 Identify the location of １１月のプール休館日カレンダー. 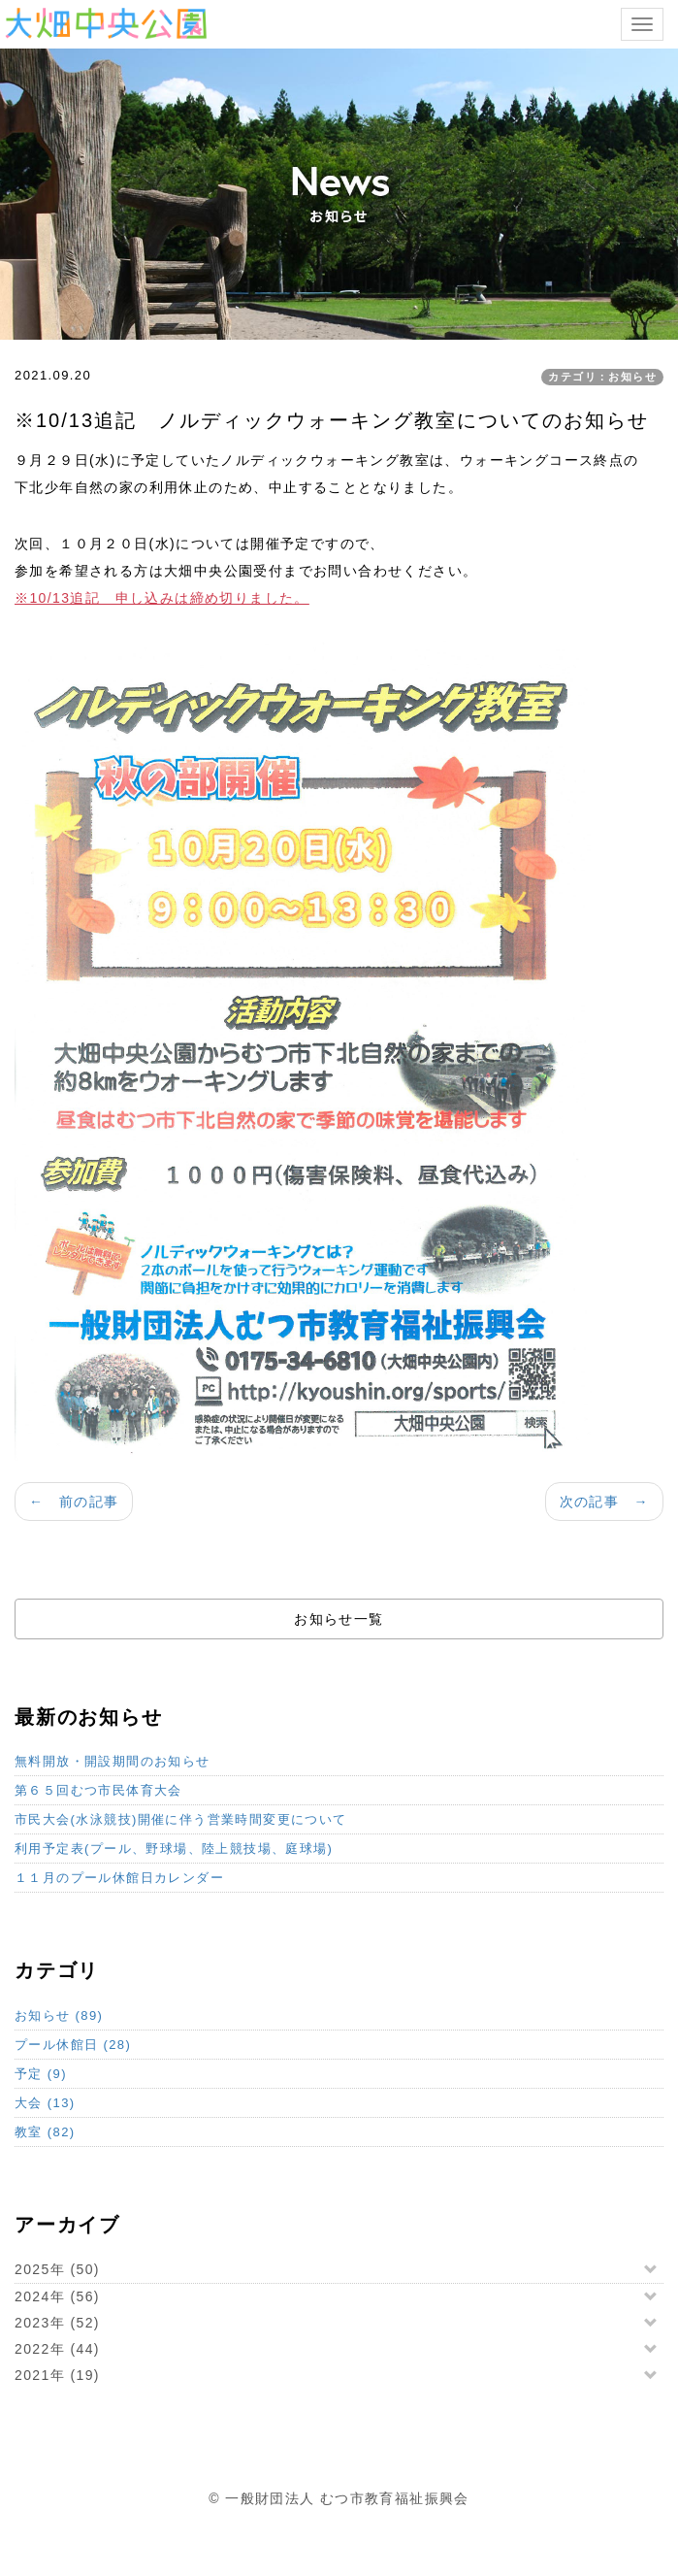
(119, 1877).